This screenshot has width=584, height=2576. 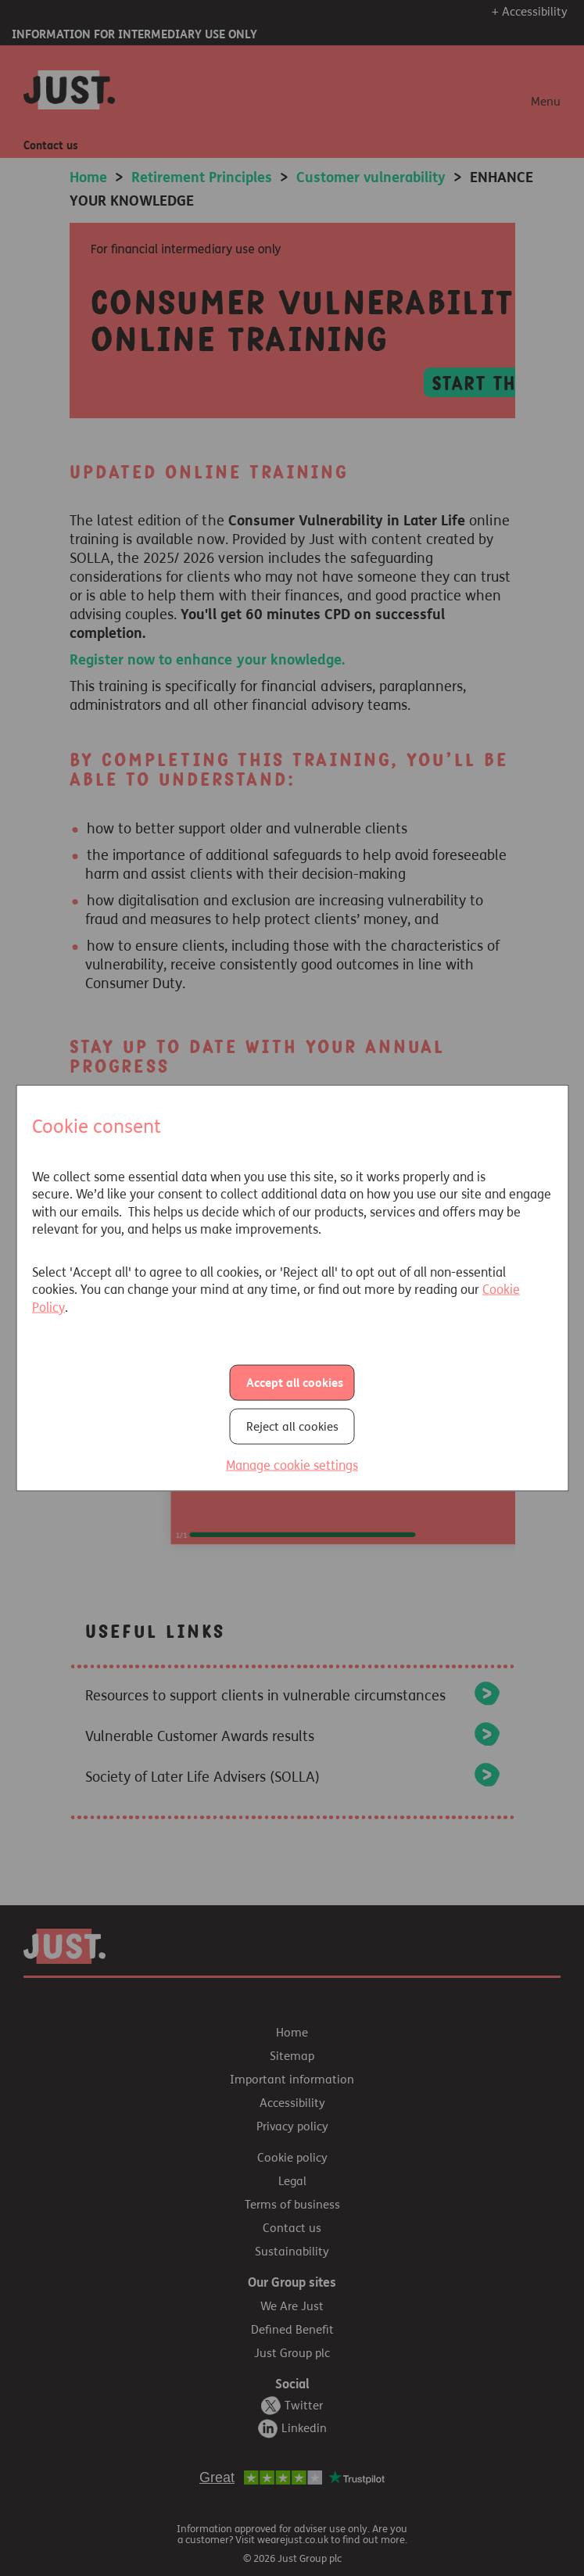 I want to click on Manage cookie settings [button], so click(x=292, y=1465).